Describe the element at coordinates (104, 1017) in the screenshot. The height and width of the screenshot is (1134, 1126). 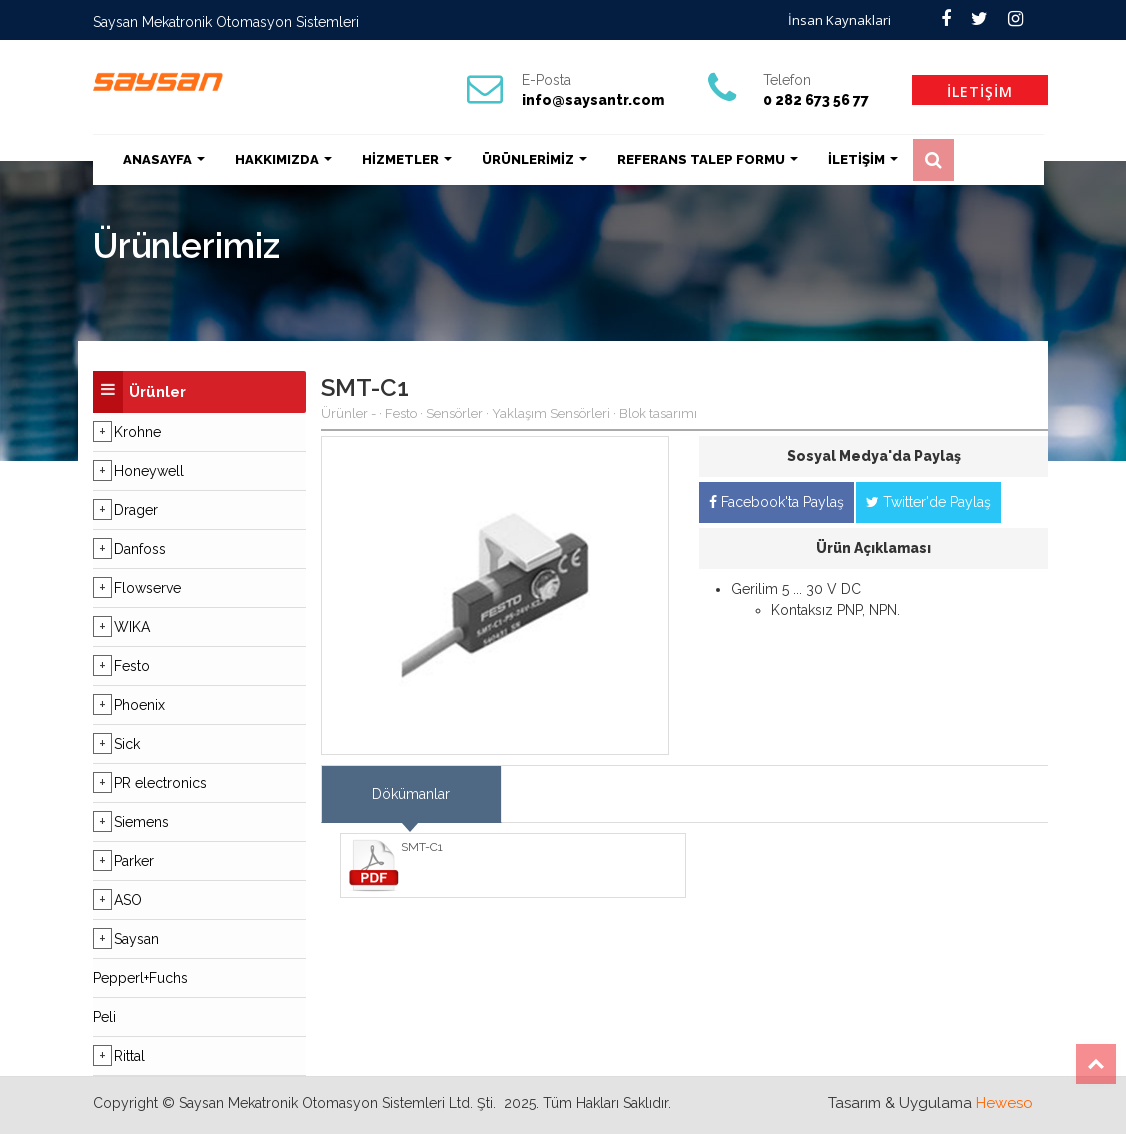
I see `Peli` at that location.